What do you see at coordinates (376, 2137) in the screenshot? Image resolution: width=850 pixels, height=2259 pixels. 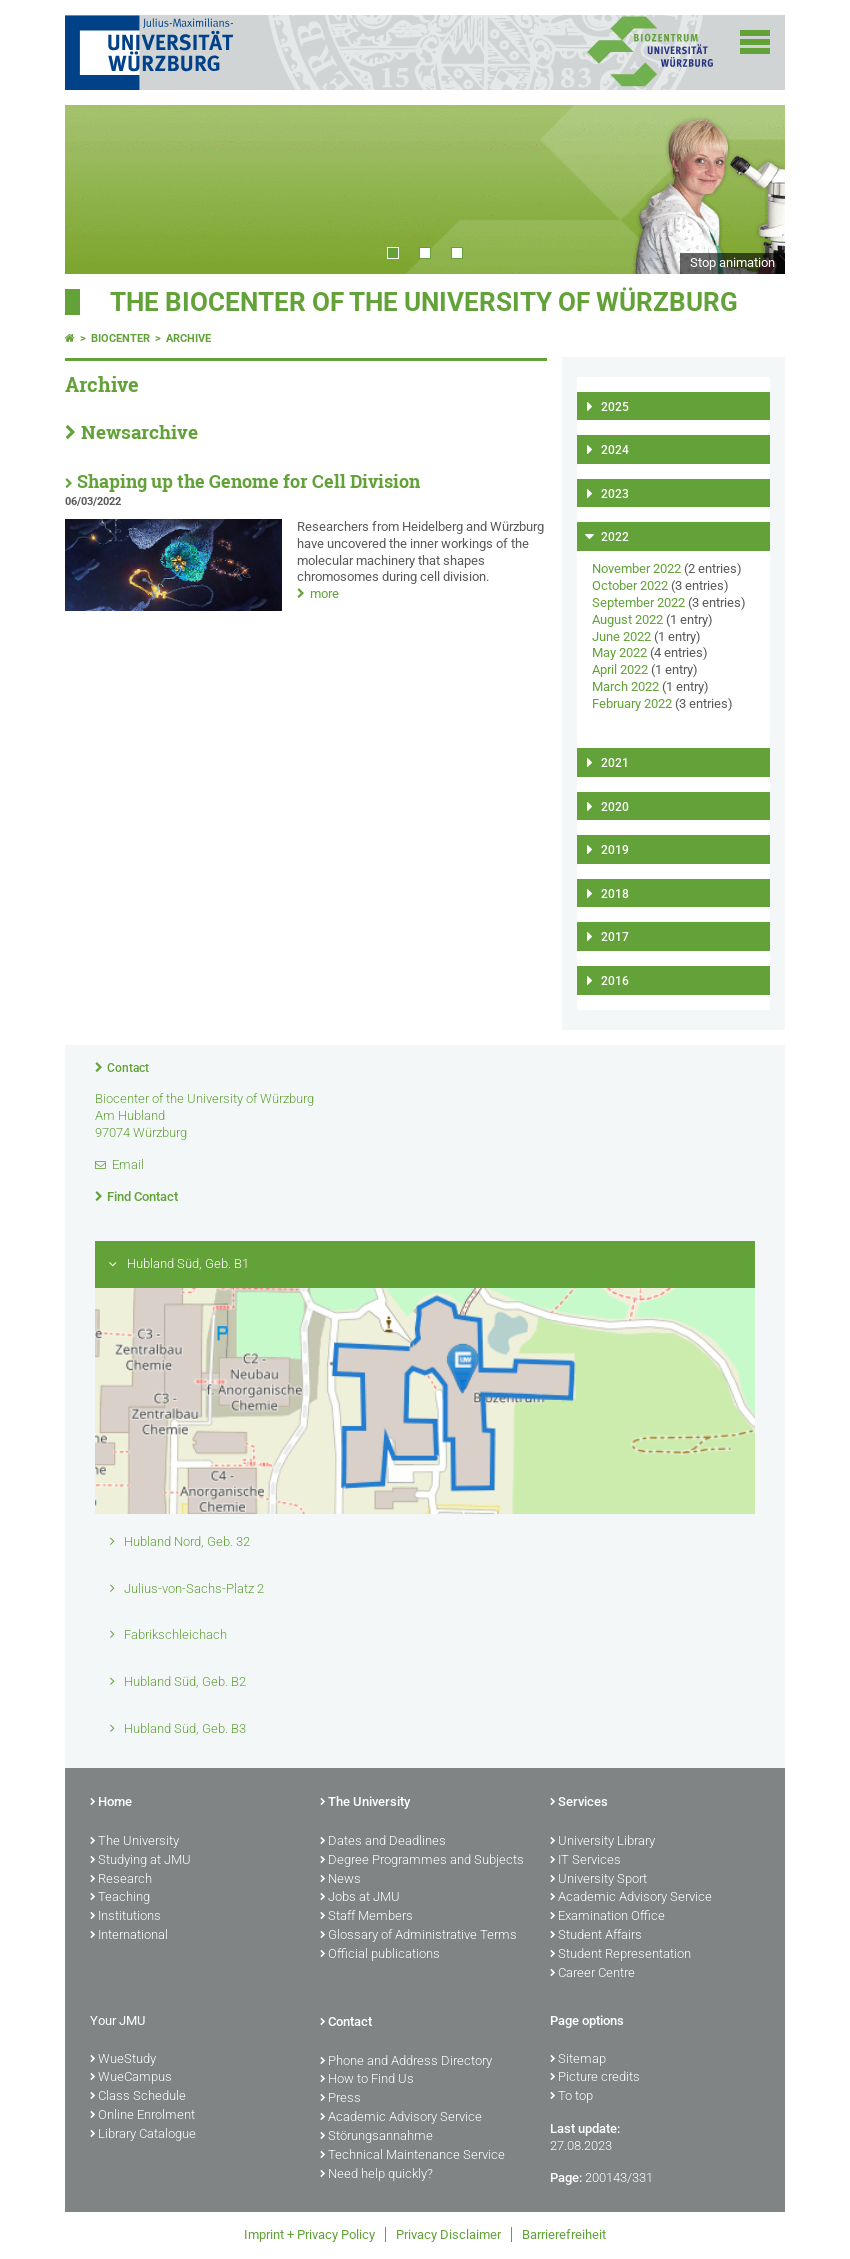 I see `Störungsannahme` at bounding box center [376, 2137].